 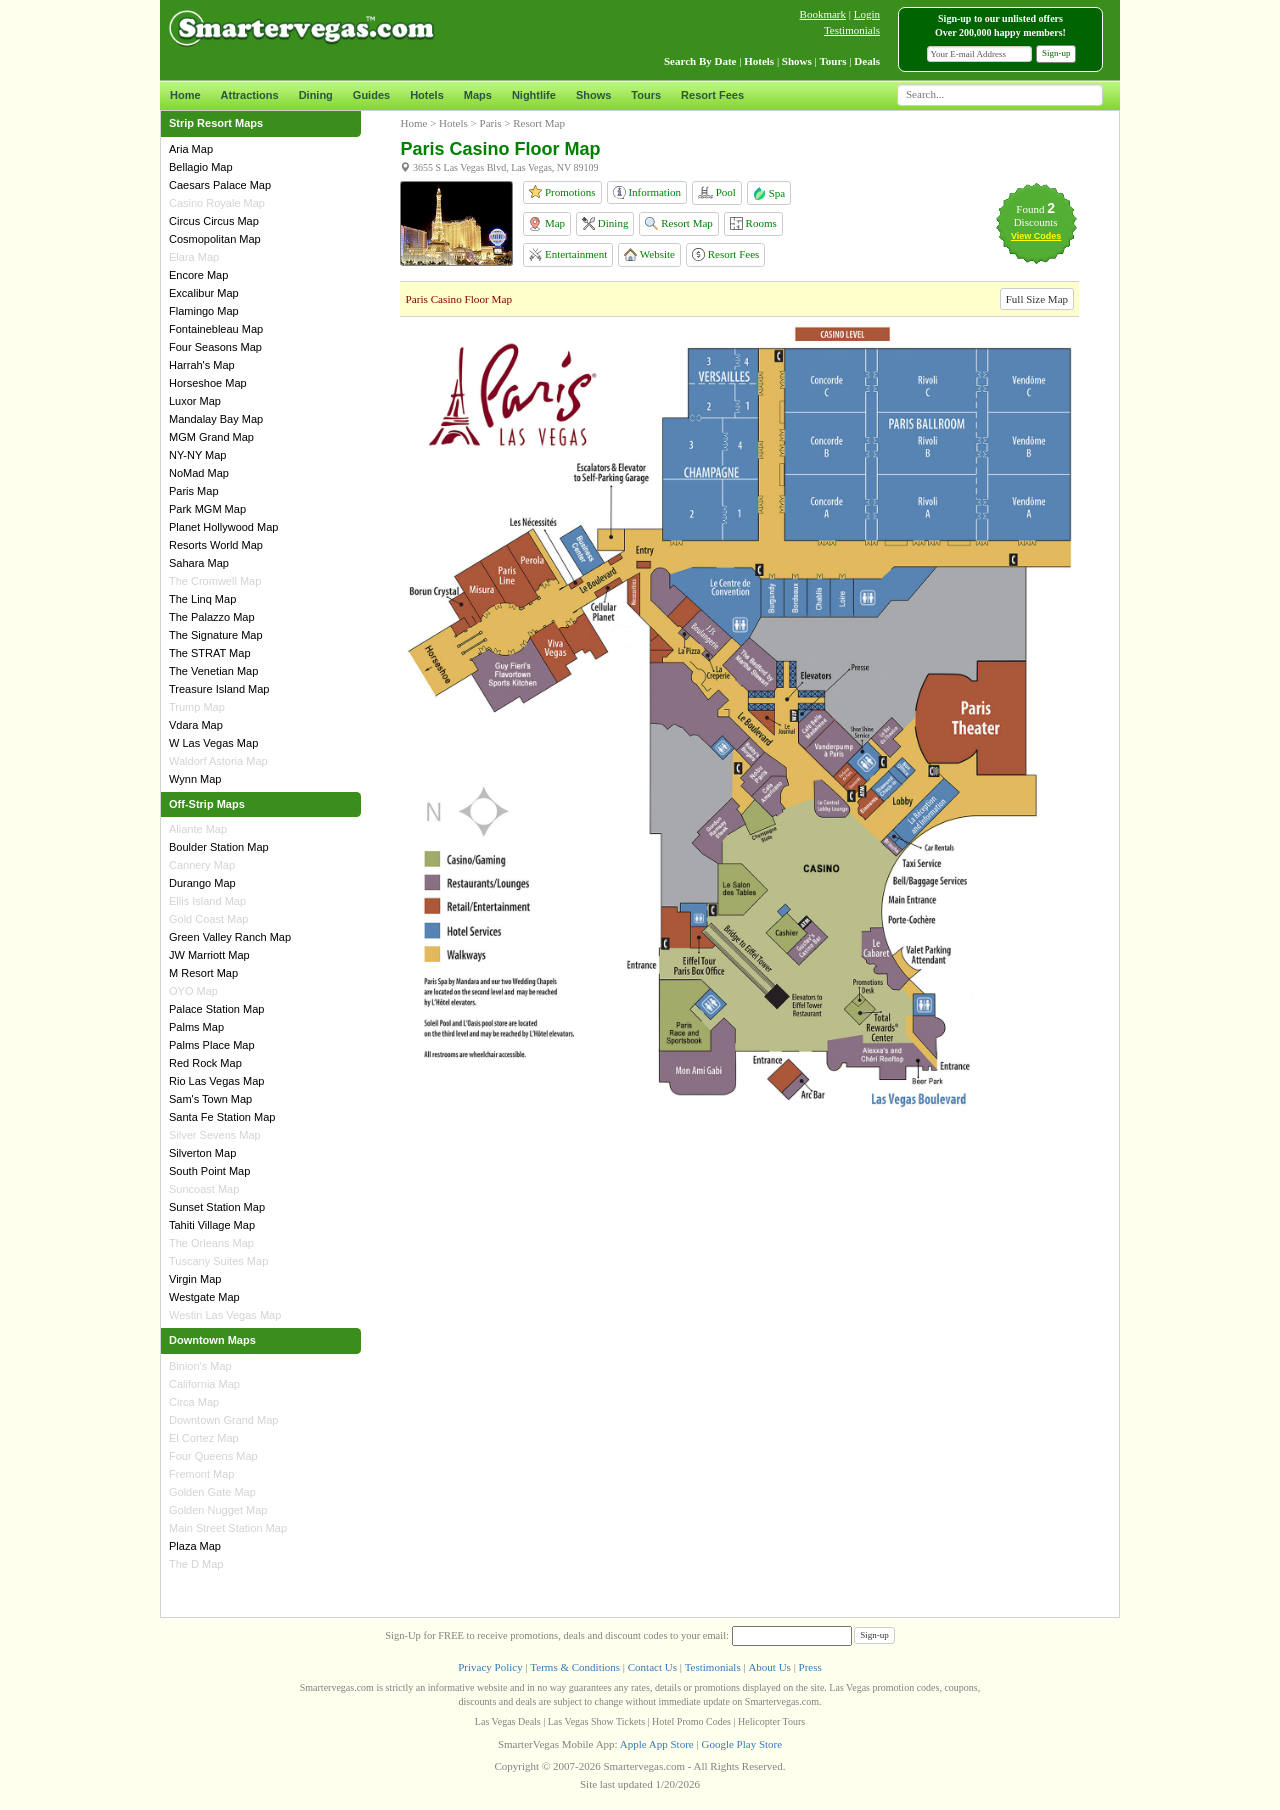 I want to click on Resort Fees, so click(x=712, y=95).